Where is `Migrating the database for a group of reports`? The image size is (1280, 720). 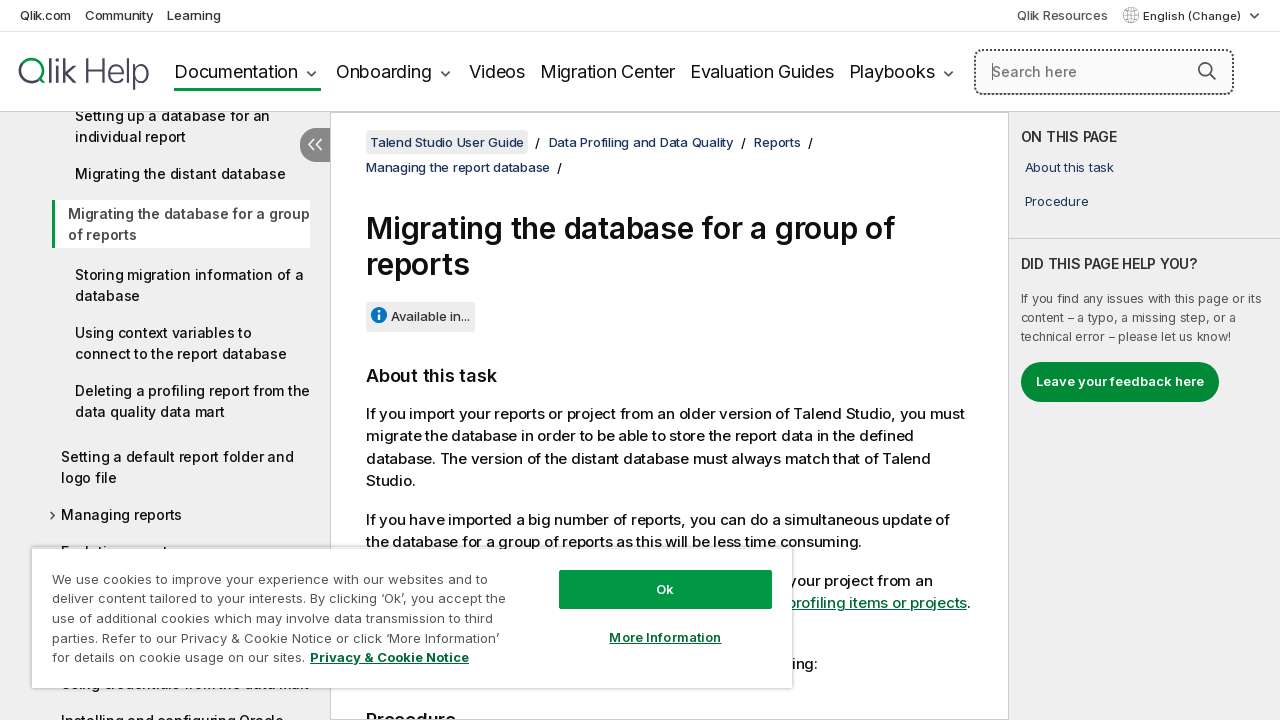
Migrating the database for a group of reports is located at coordinates (189, 224).